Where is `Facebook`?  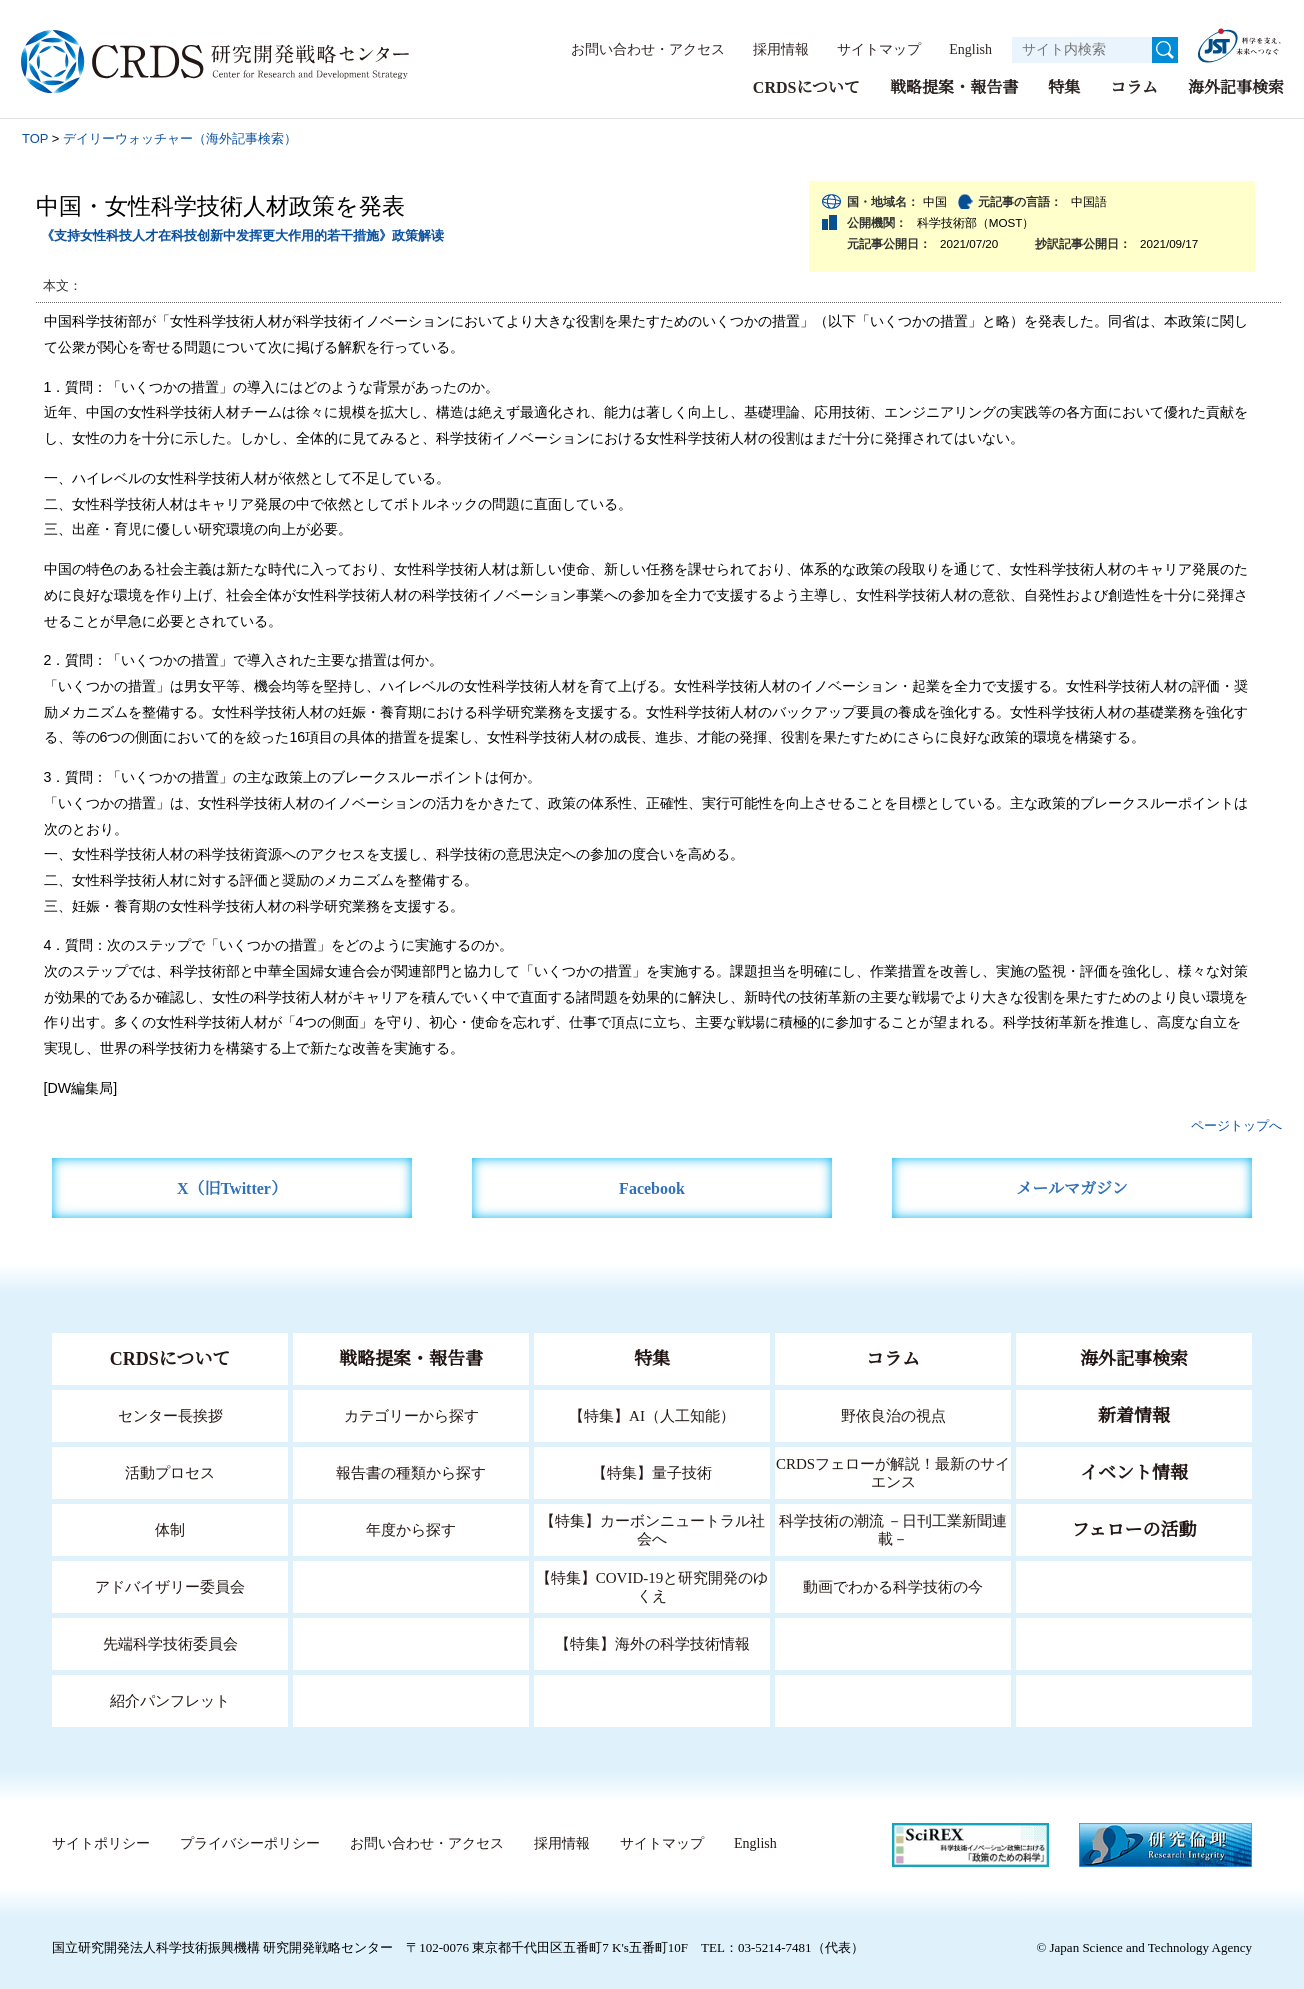 Facebook is located at coordinates (652, 1187).